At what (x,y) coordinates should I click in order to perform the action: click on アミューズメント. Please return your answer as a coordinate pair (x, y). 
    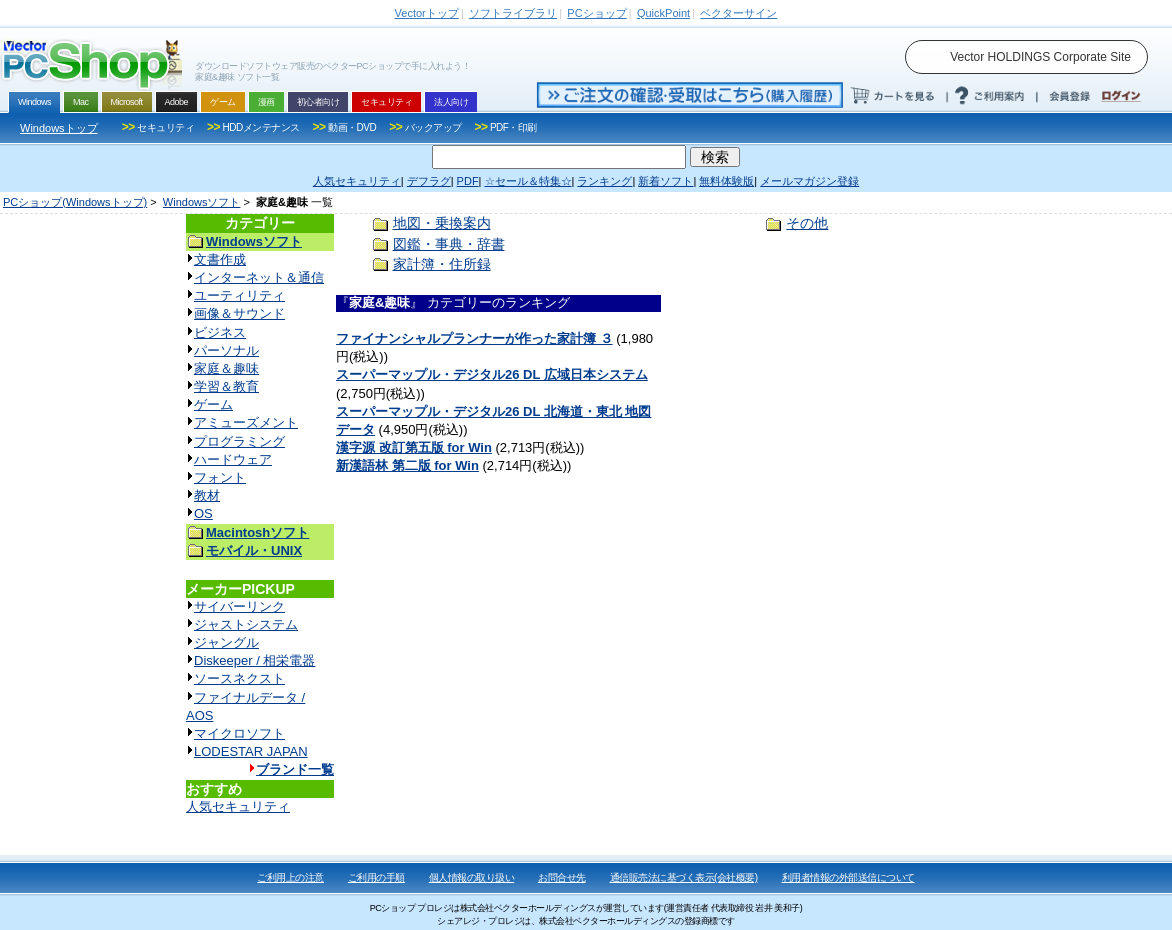
    Looking at the image, I should click on (246, 422).